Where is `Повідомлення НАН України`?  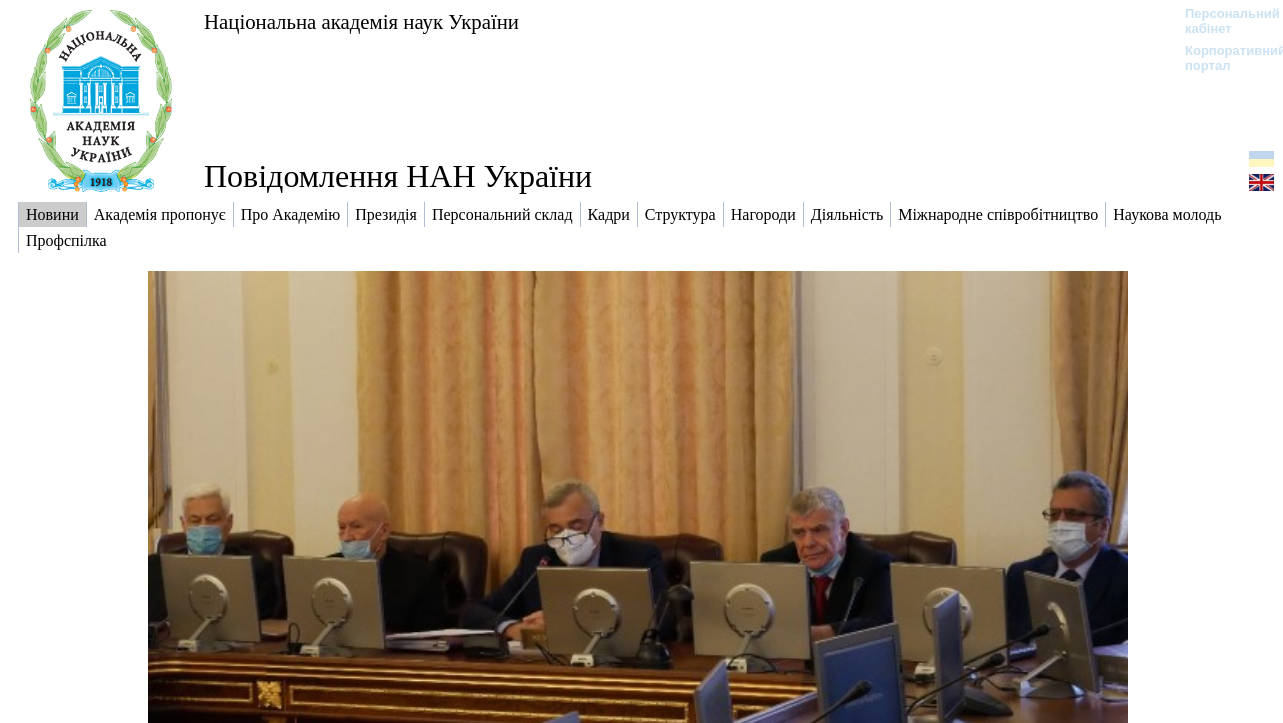
Повідомлення НАН України is located at coordinates (398, 176).